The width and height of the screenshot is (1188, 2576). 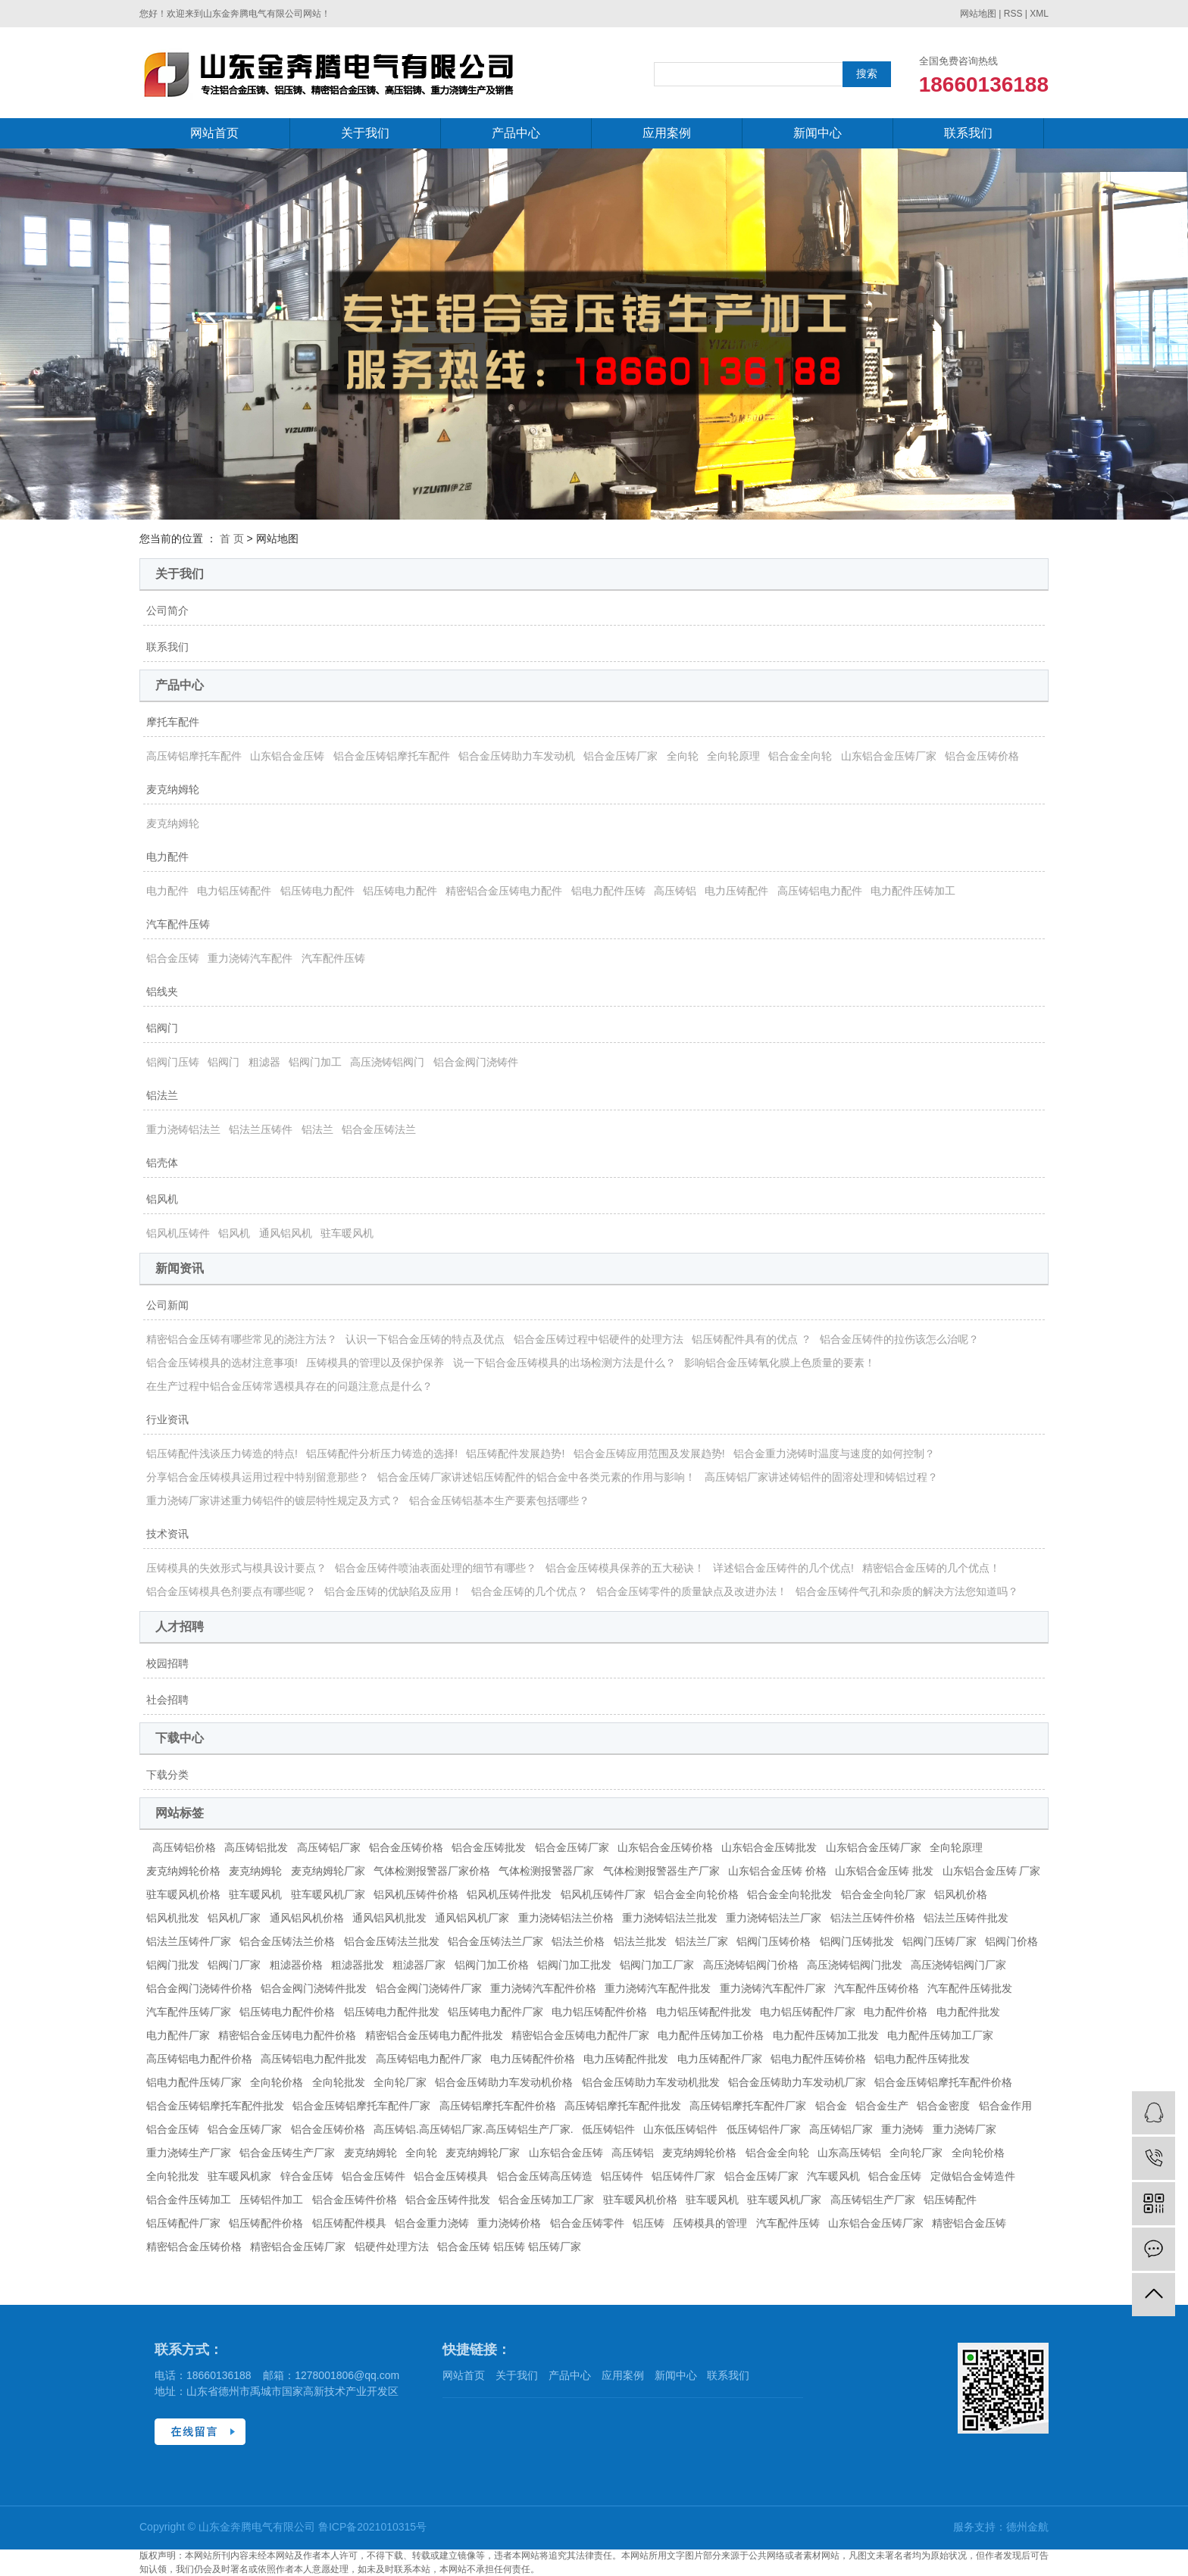 I want to click on 精密铝合金压铸电力配件批发, so click(x=434, y=2035).